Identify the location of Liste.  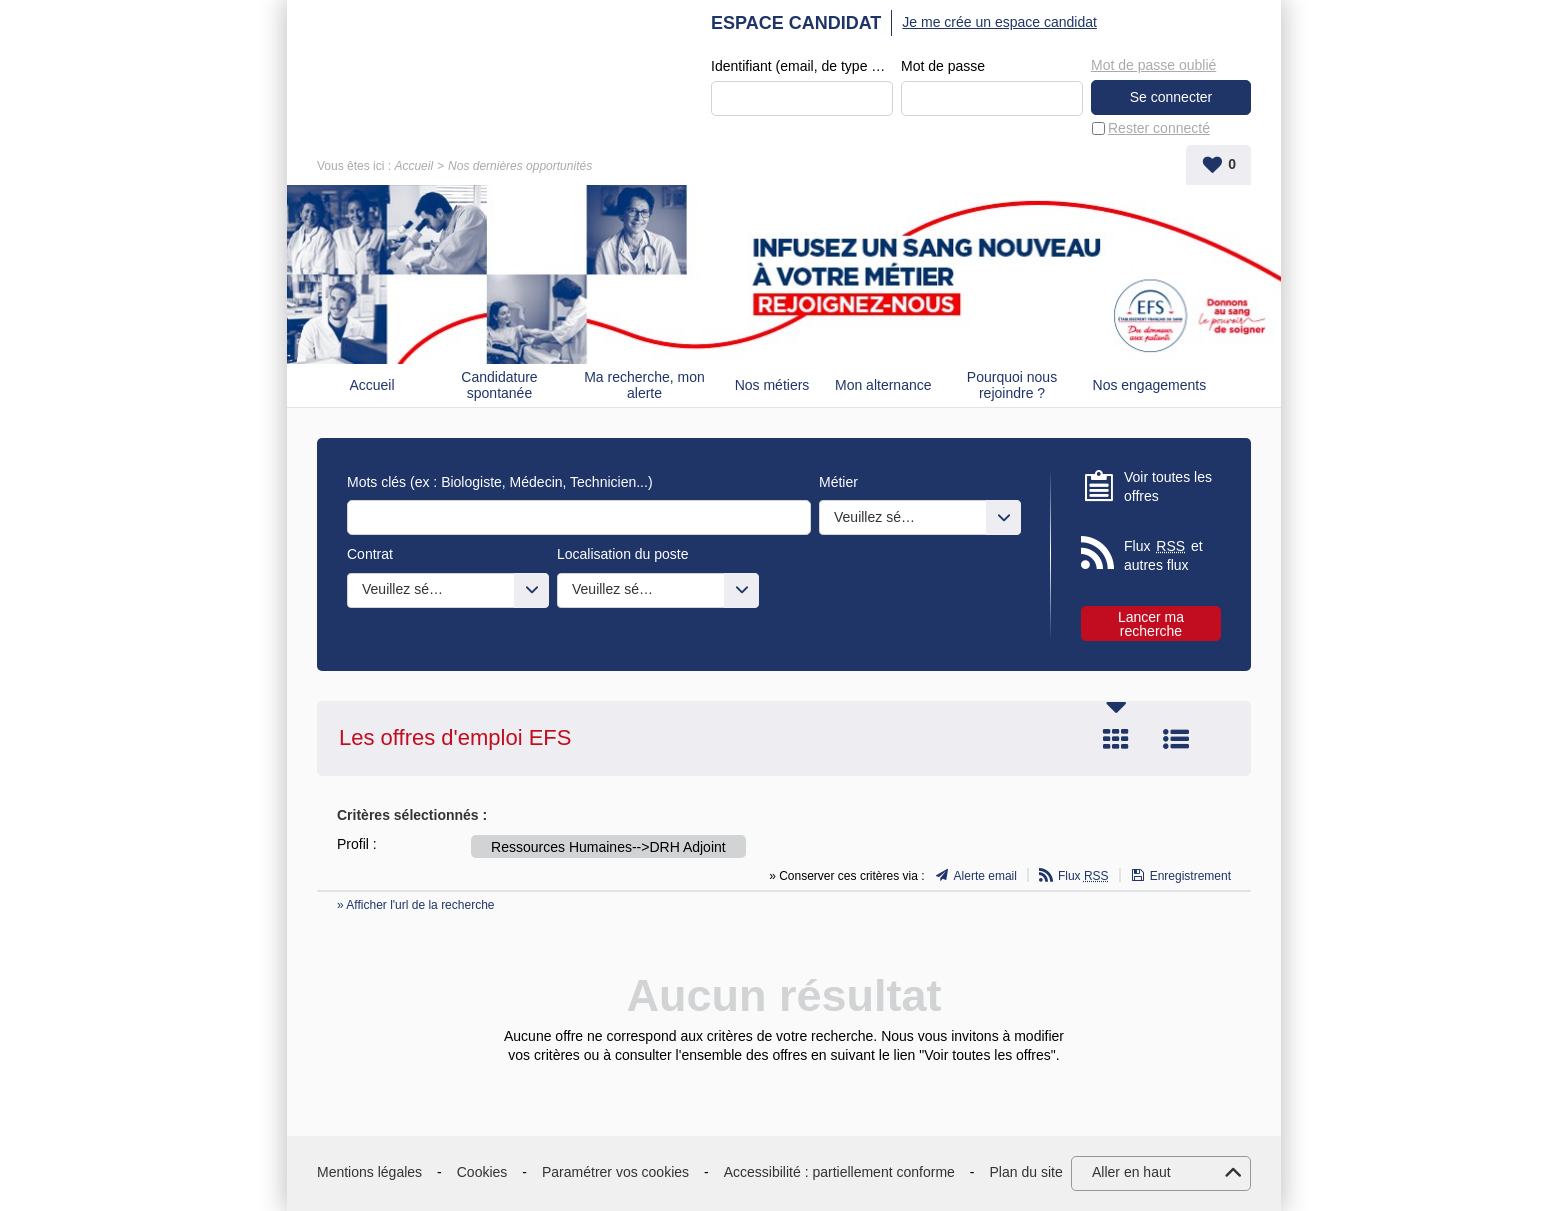
(1176, 739).